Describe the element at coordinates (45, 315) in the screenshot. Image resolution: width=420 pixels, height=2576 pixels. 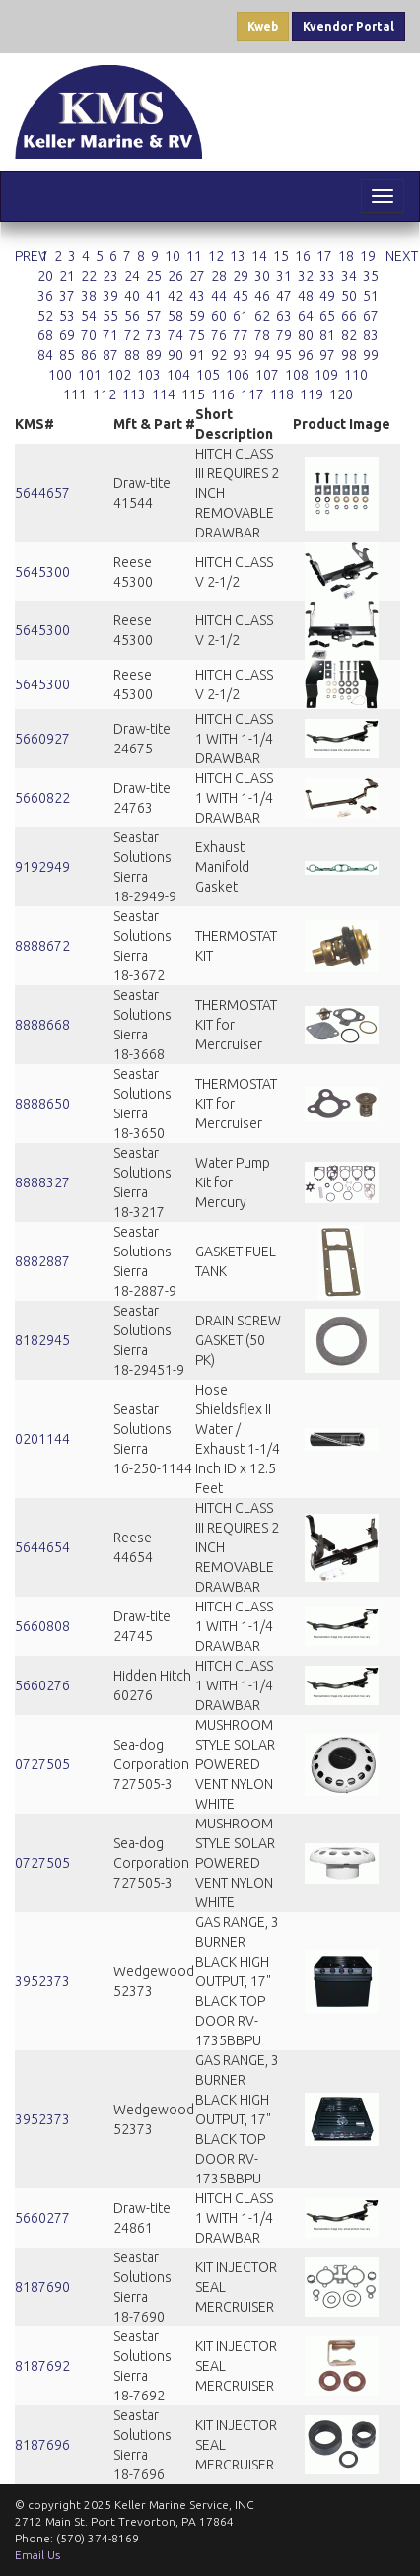
I see `52` at that location.